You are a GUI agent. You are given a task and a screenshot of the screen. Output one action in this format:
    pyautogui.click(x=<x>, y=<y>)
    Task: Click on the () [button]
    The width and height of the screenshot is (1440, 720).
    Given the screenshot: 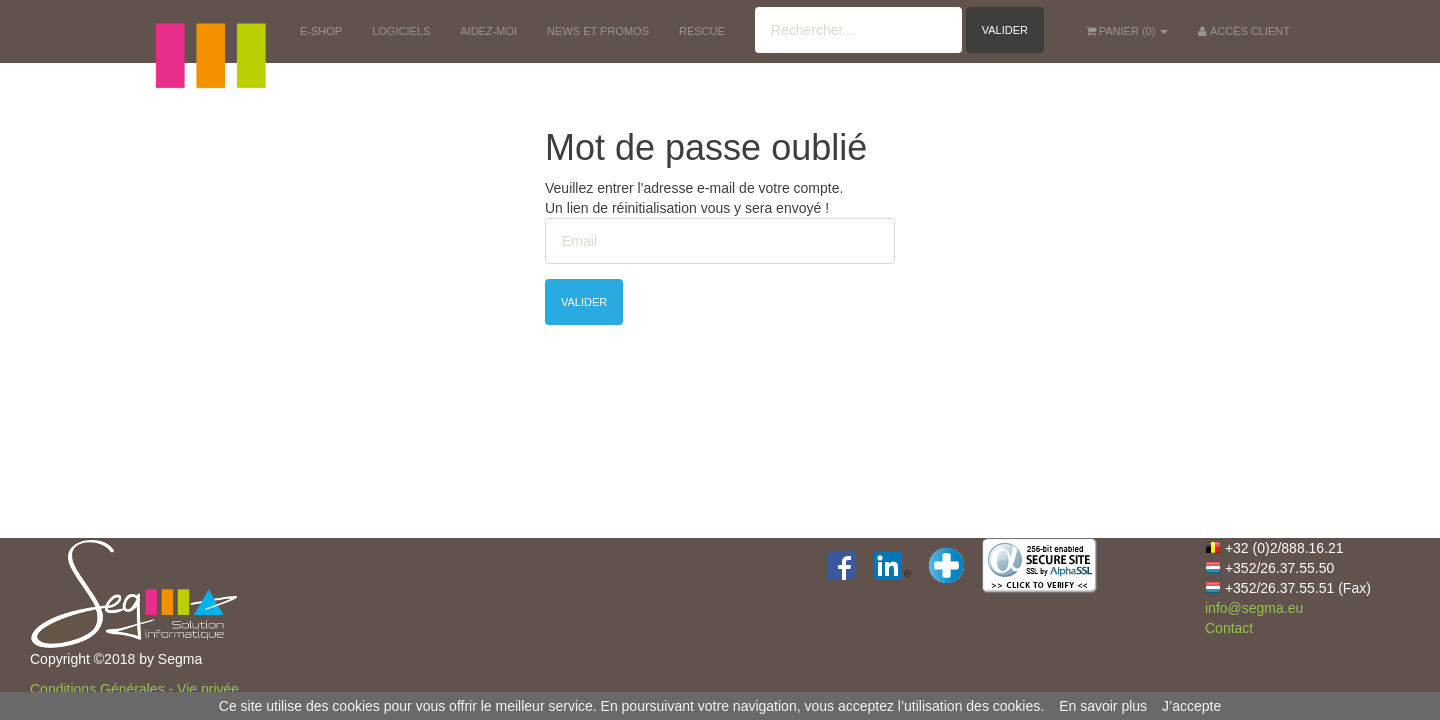 What is the action you would take?
    pyautogui.click(x=1127, y=31)
    